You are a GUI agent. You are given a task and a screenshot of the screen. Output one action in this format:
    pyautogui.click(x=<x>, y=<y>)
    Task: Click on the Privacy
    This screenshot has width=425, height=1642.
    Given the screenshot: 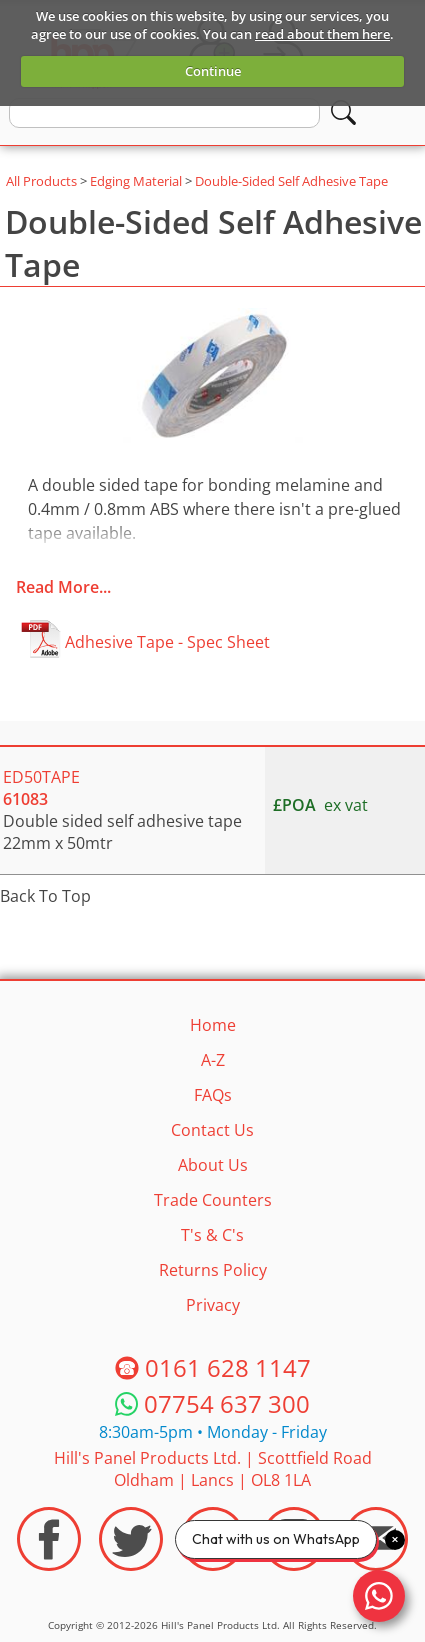 What is the action you would take?
    pyautogui.click(x=213, y=1305)
    